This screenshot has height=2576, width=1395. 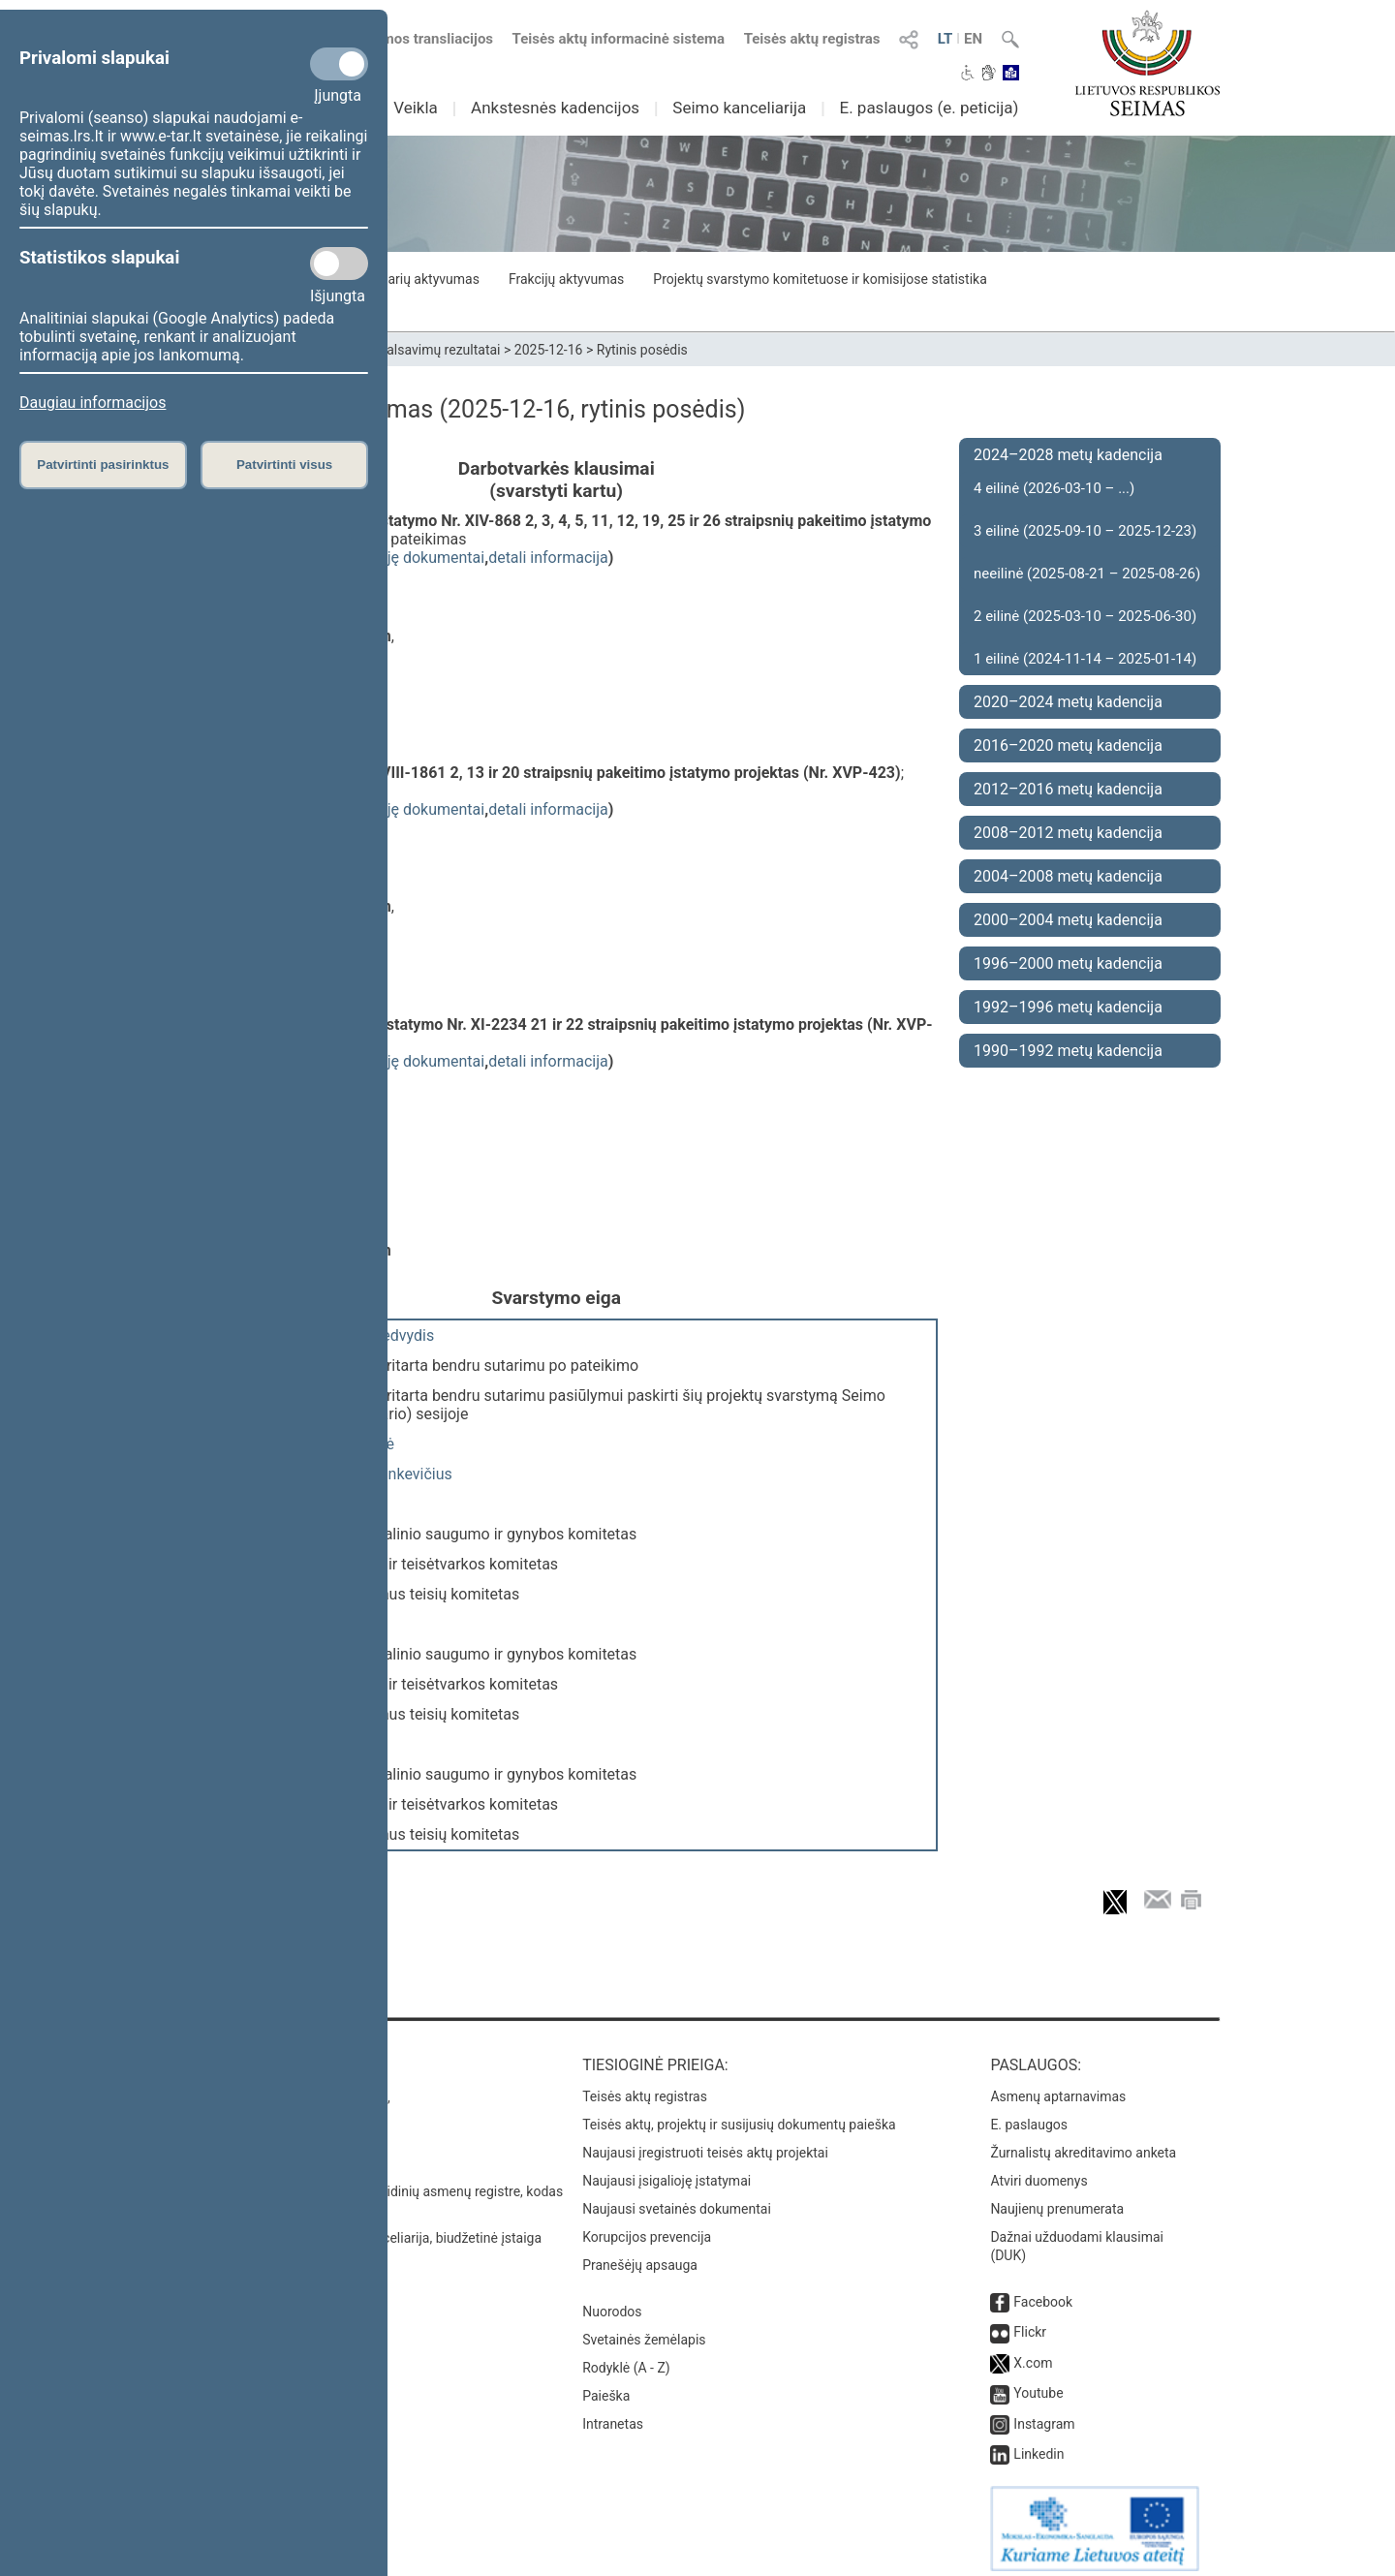 I want to click on Teisės aktų registras, so click(x=812, y=38).